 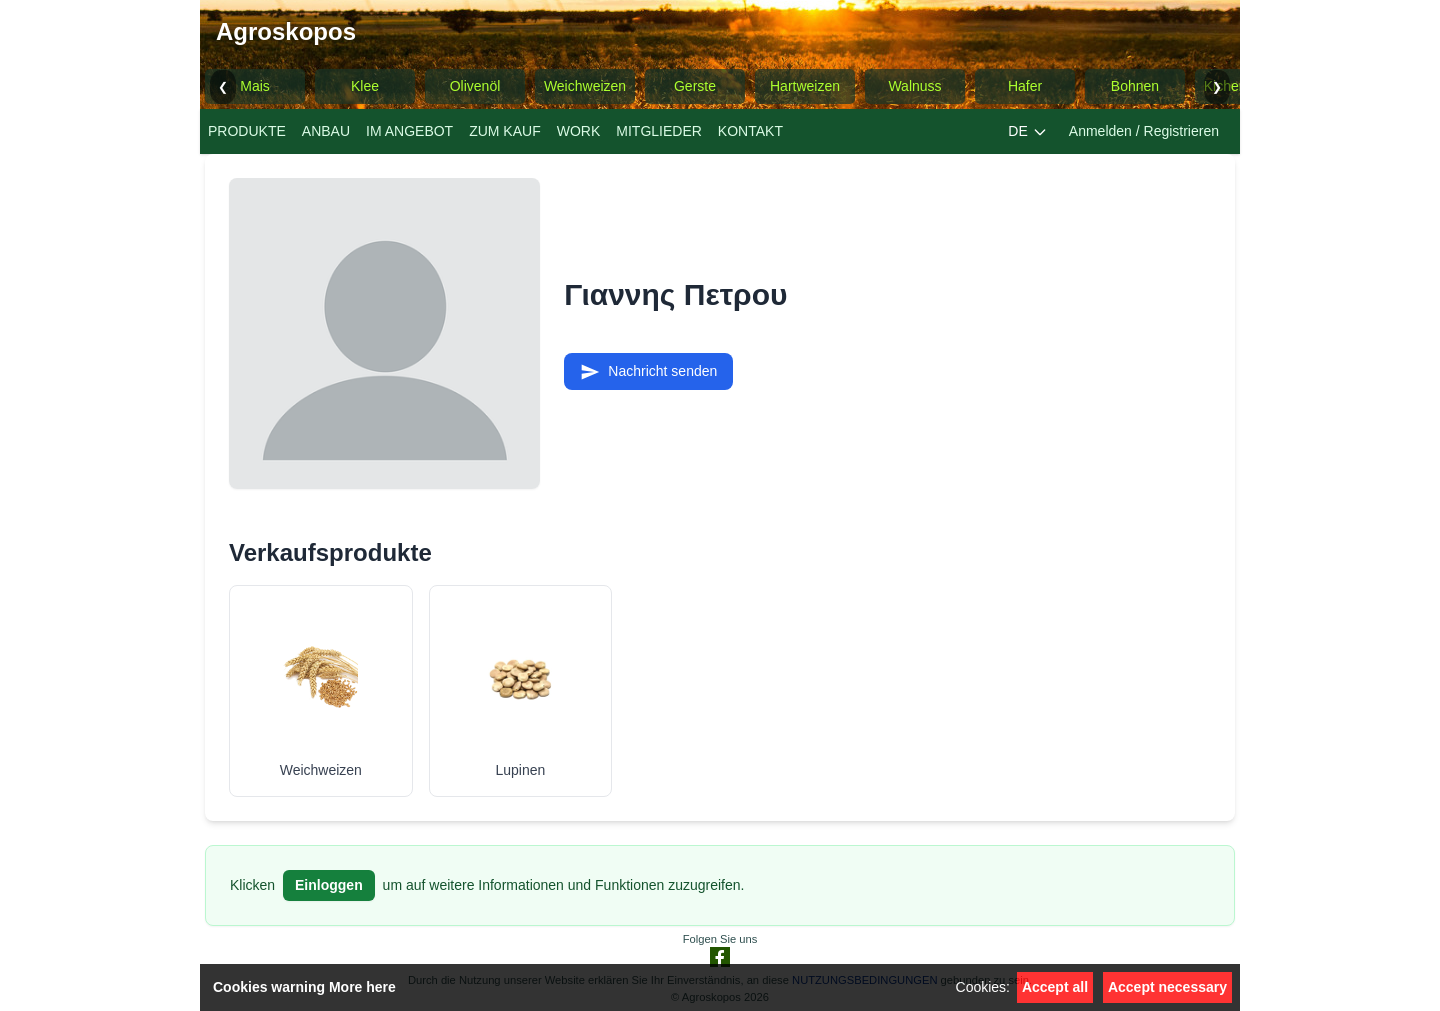 I want to click on Bohnen, so click(x=1135, y=86).